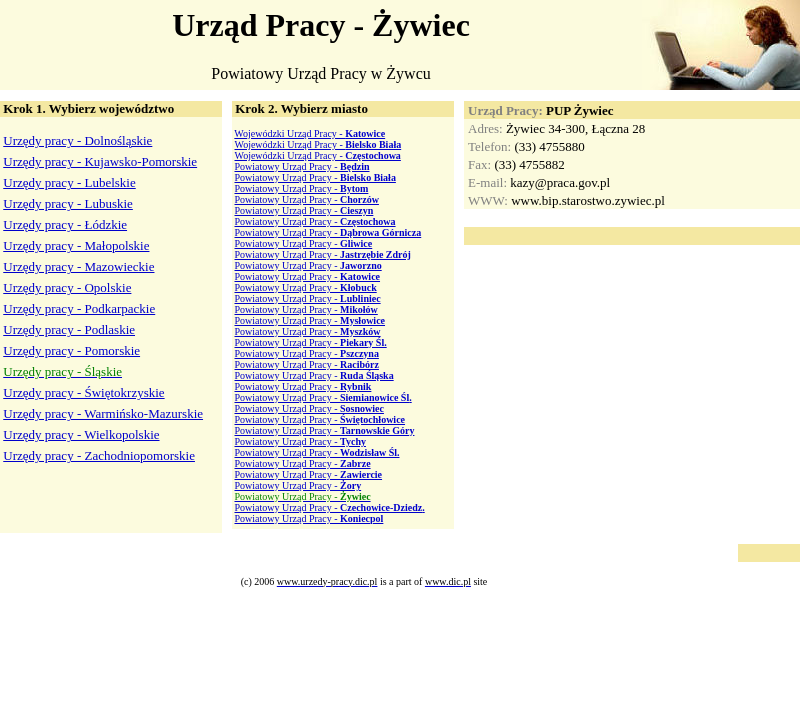 The width and height of the screenshot is (800, 720). What do you see at coordinates (103, 413) in the screenshot?
I see `Urzędy pracy - Warmińsko-Mazurskie` at bounding box center [103, 413].